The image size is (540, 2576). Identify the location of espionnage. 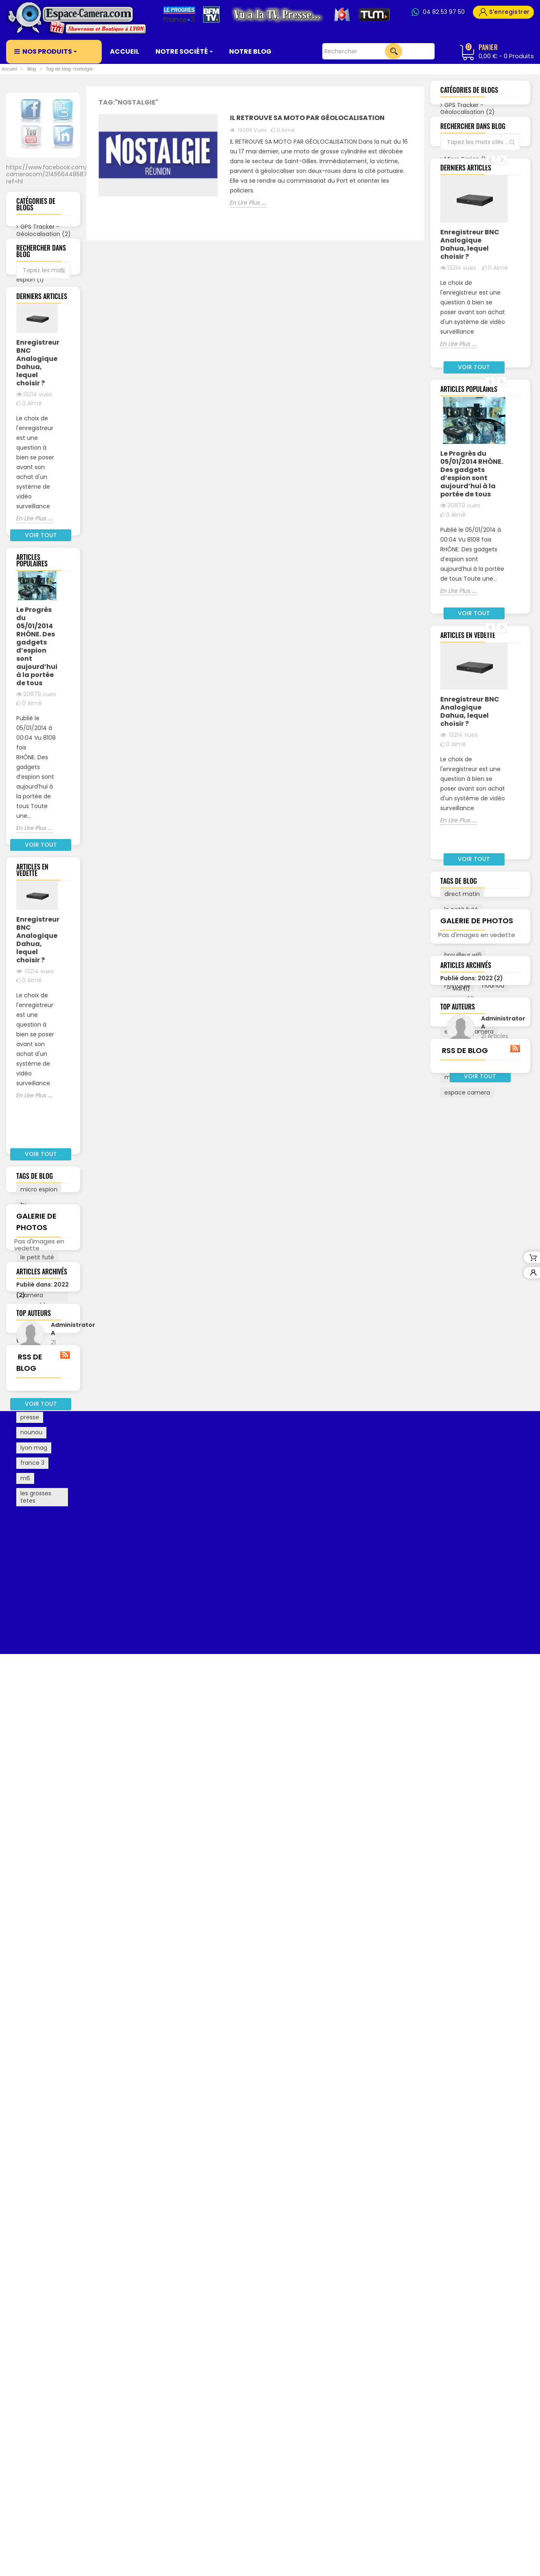
(37, 1658).